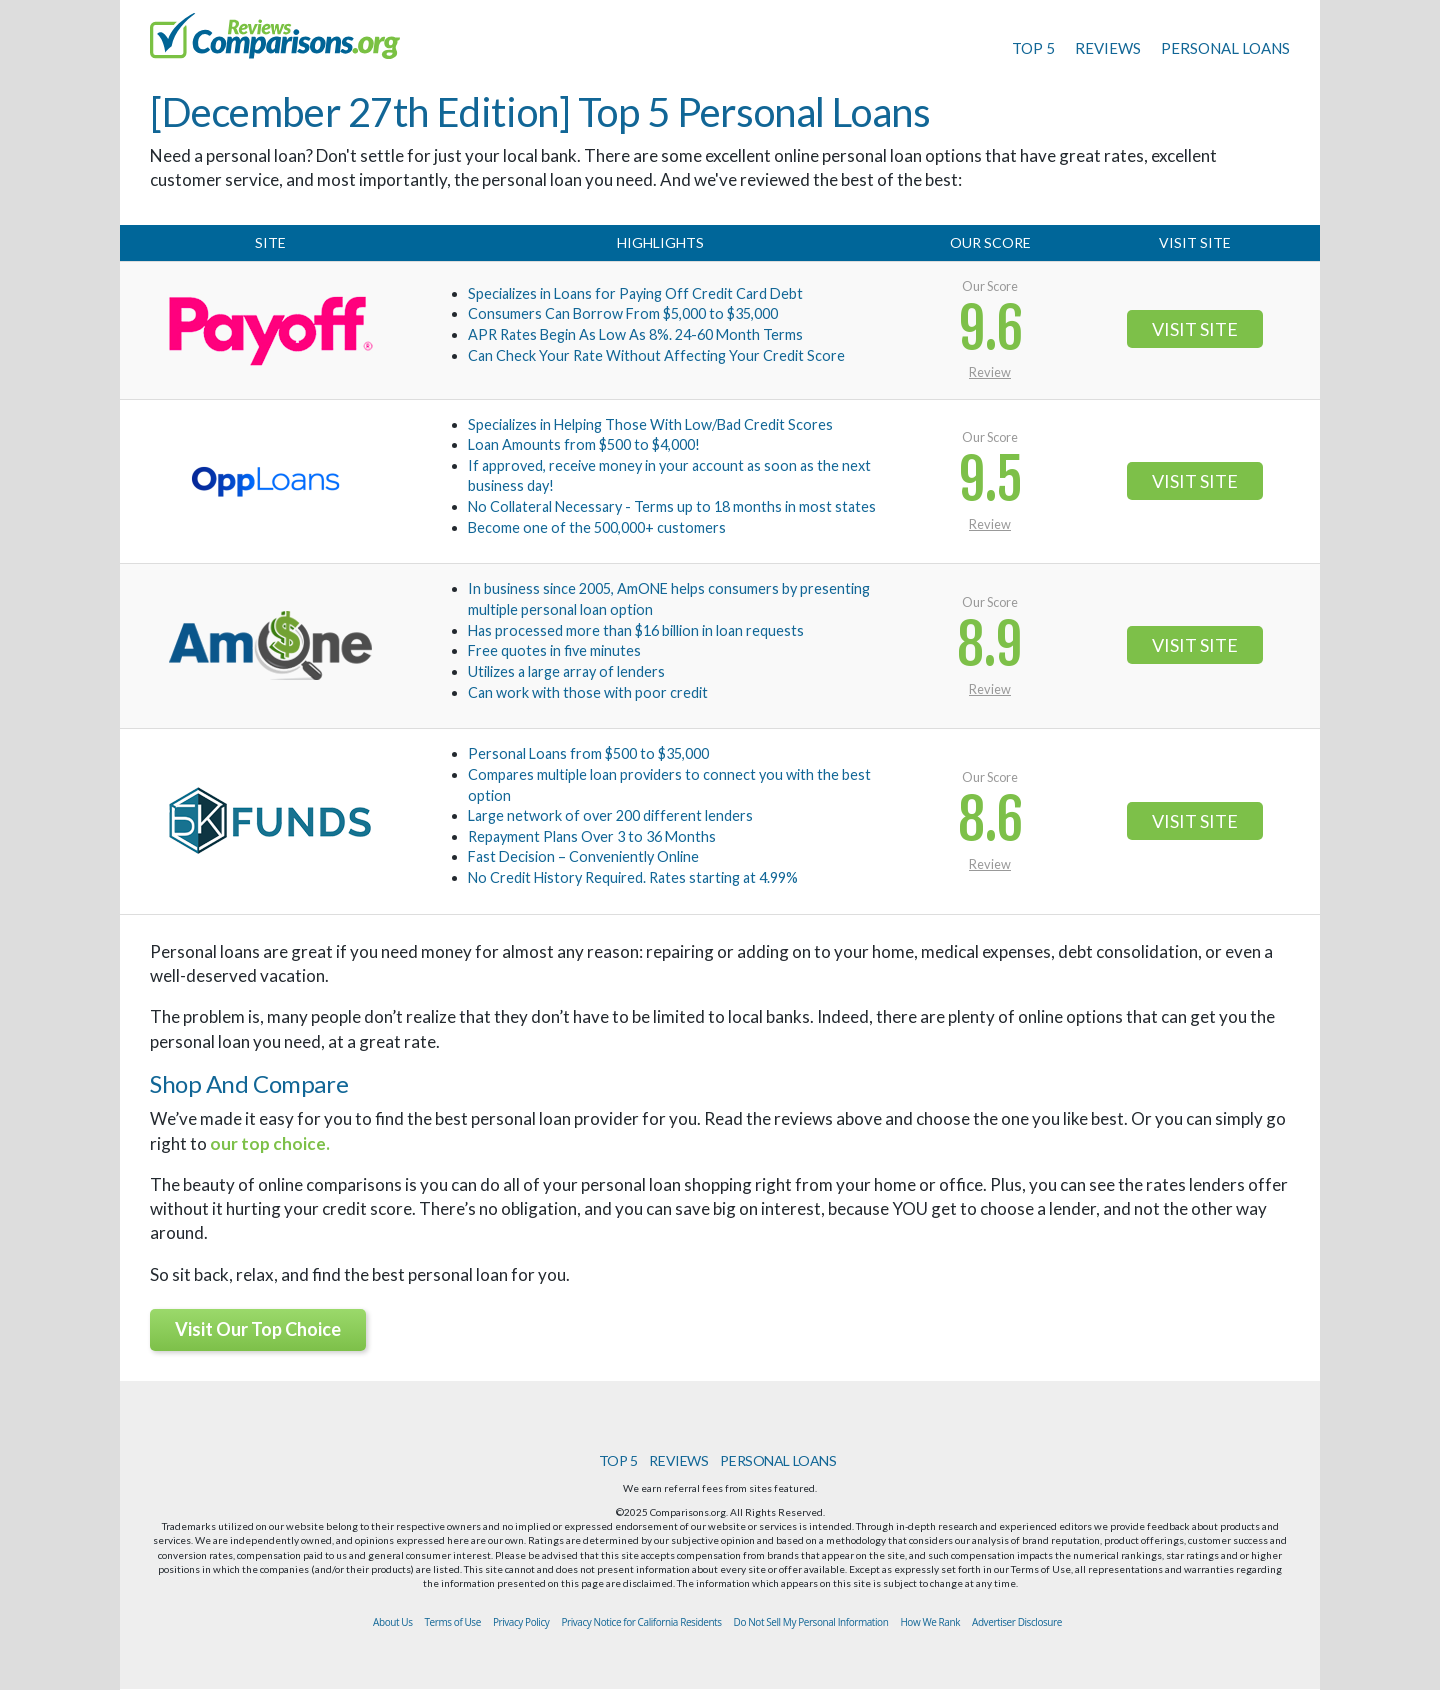 The width and height of the screenshot is (1440, 1690). Describe the element at coordinates (597, 527) in the screenshot. I see `Become one of the 500,000+ customers` at that location.